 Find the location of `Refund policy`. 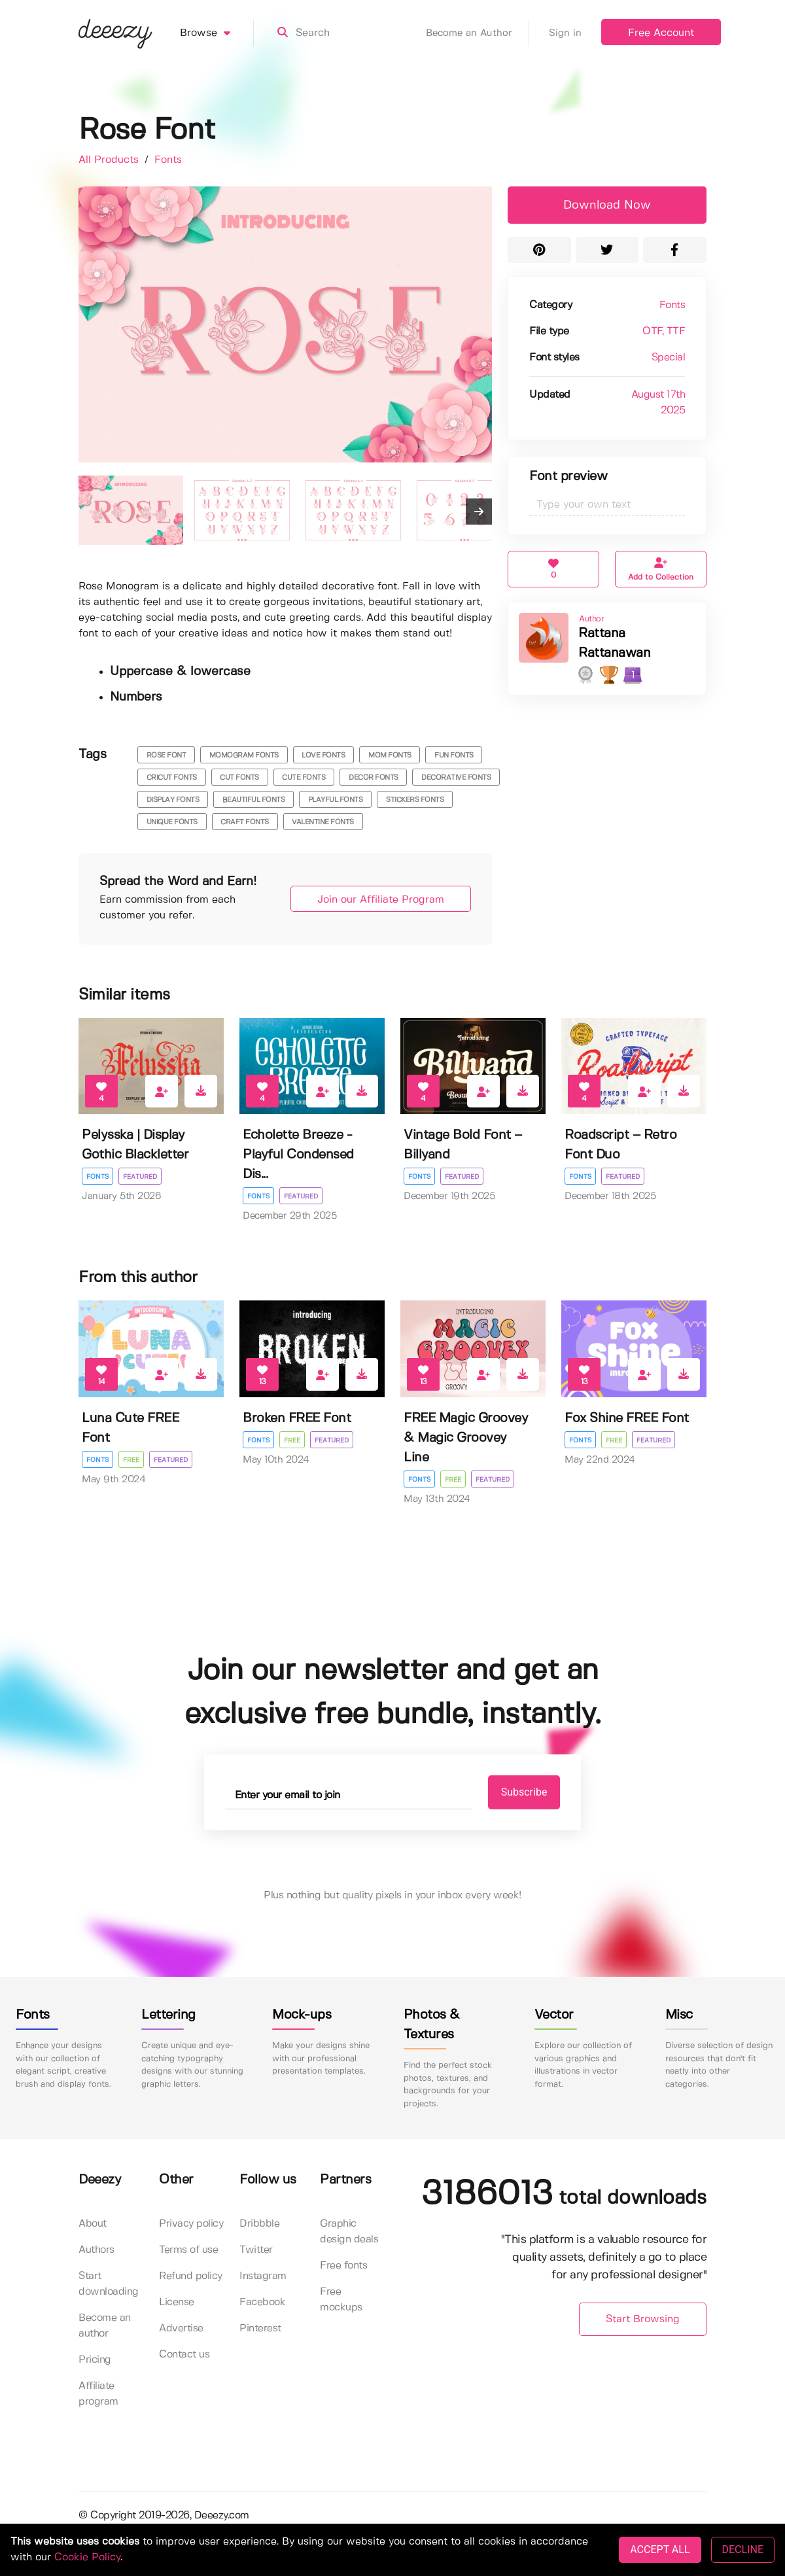

Refund policy is located at coordinates (190, 2276).